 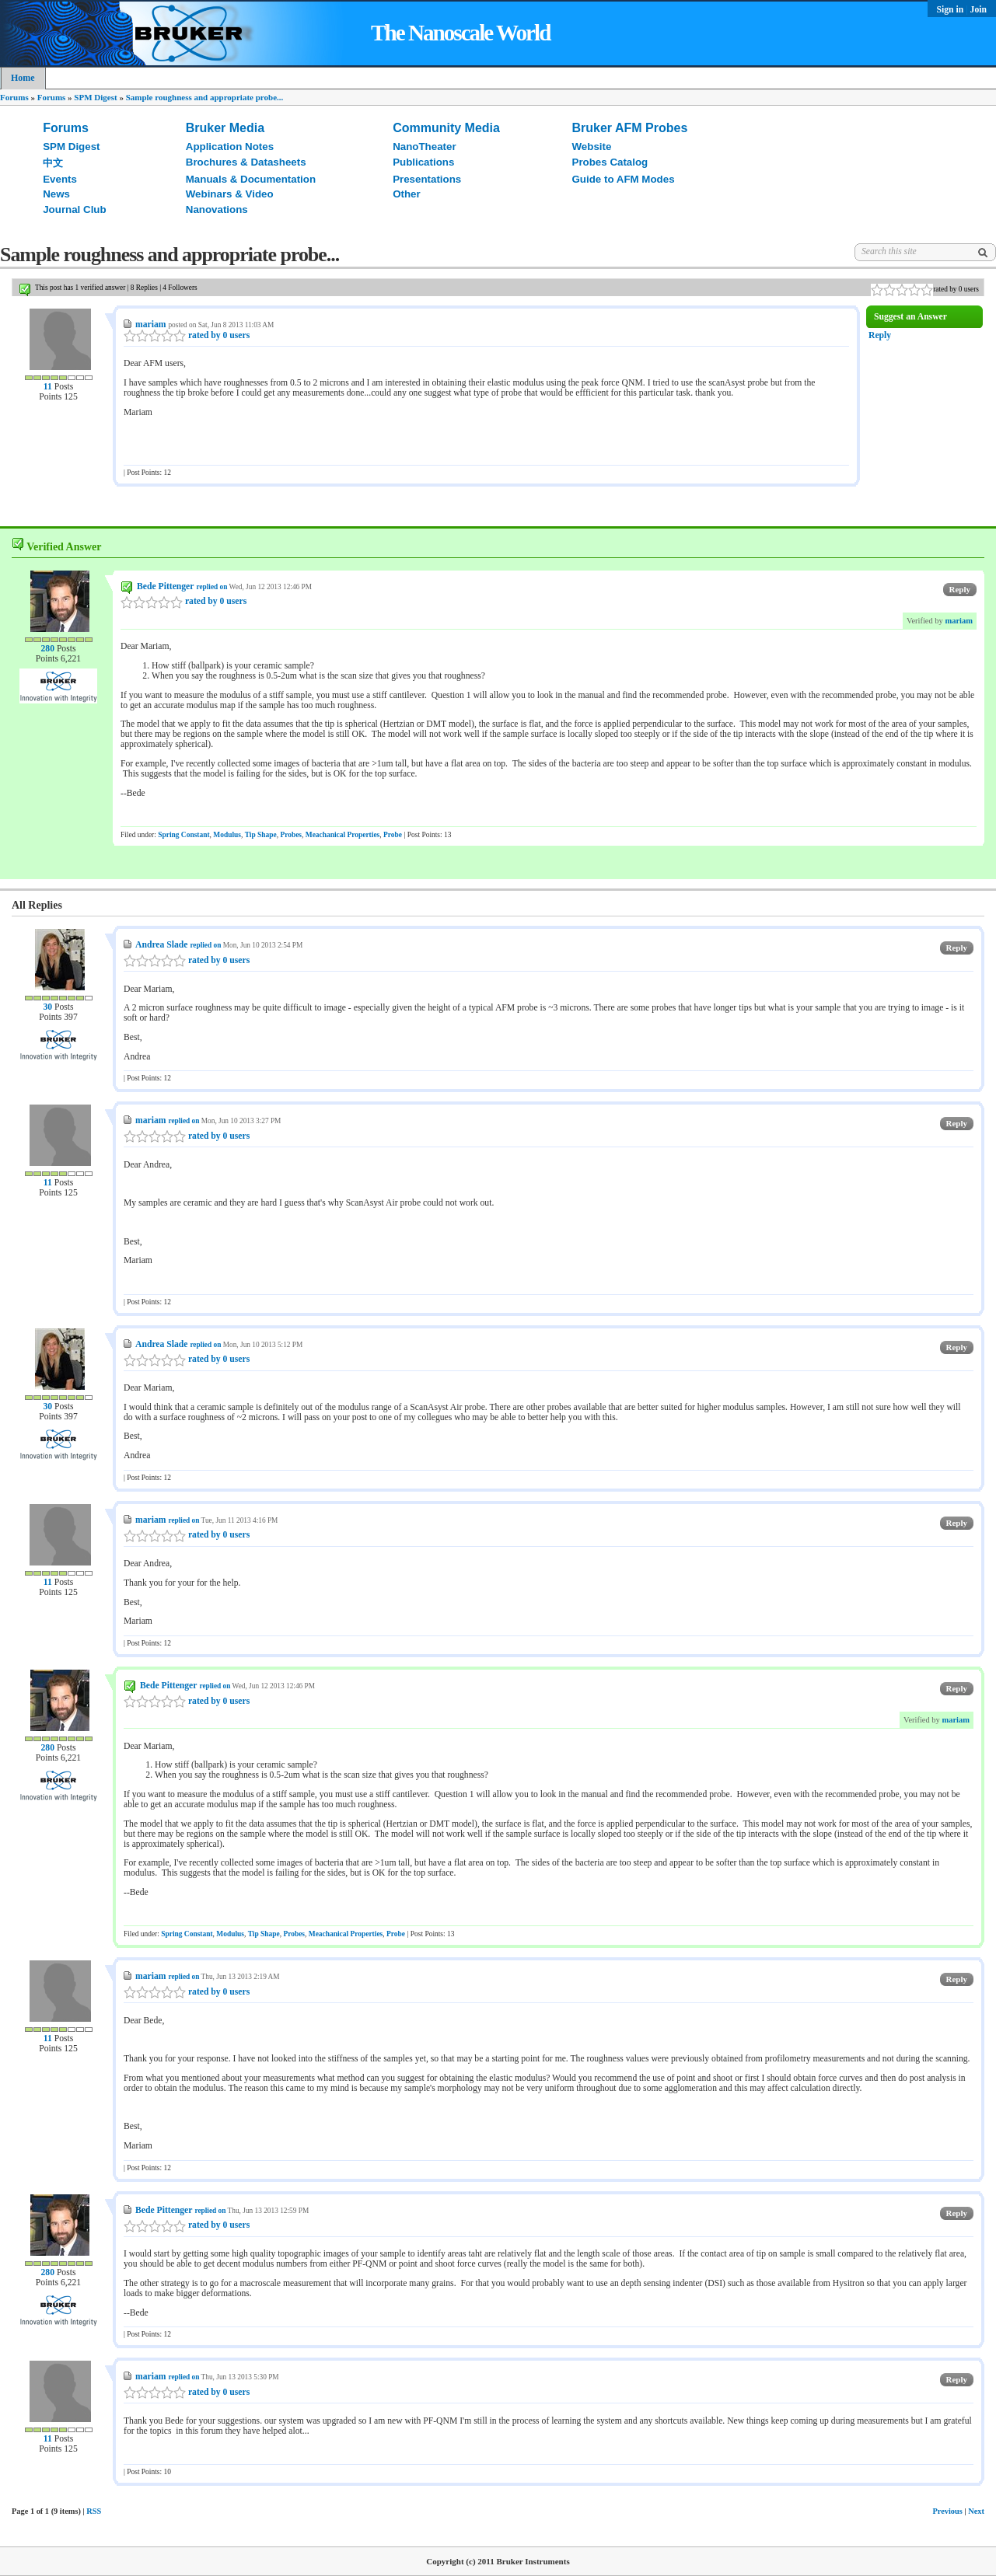 What do you see at coordinates (610, 162) in the screenshot?
I see `Probes Catalog` at bounding box center [610, 162].